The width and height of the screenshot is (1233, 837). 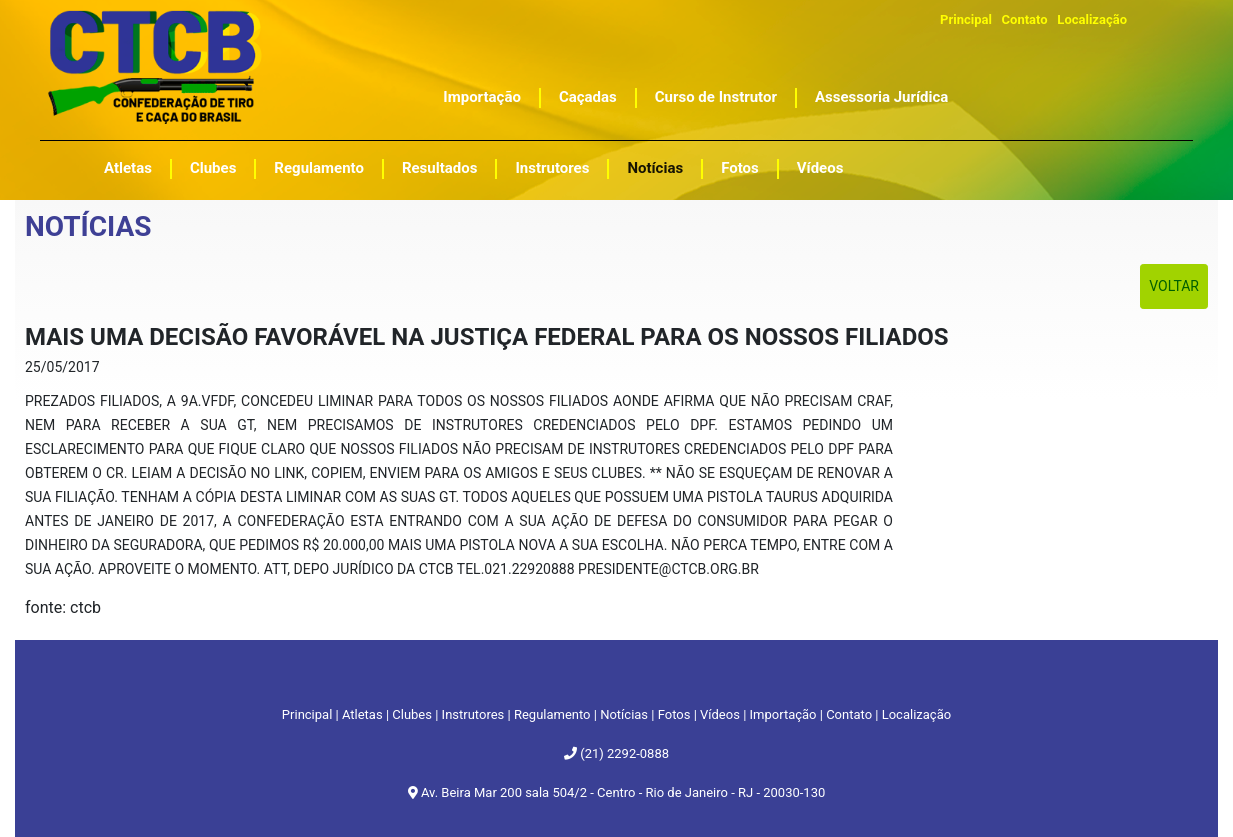 I want to click on Atletas, so click(x=128, y=168).